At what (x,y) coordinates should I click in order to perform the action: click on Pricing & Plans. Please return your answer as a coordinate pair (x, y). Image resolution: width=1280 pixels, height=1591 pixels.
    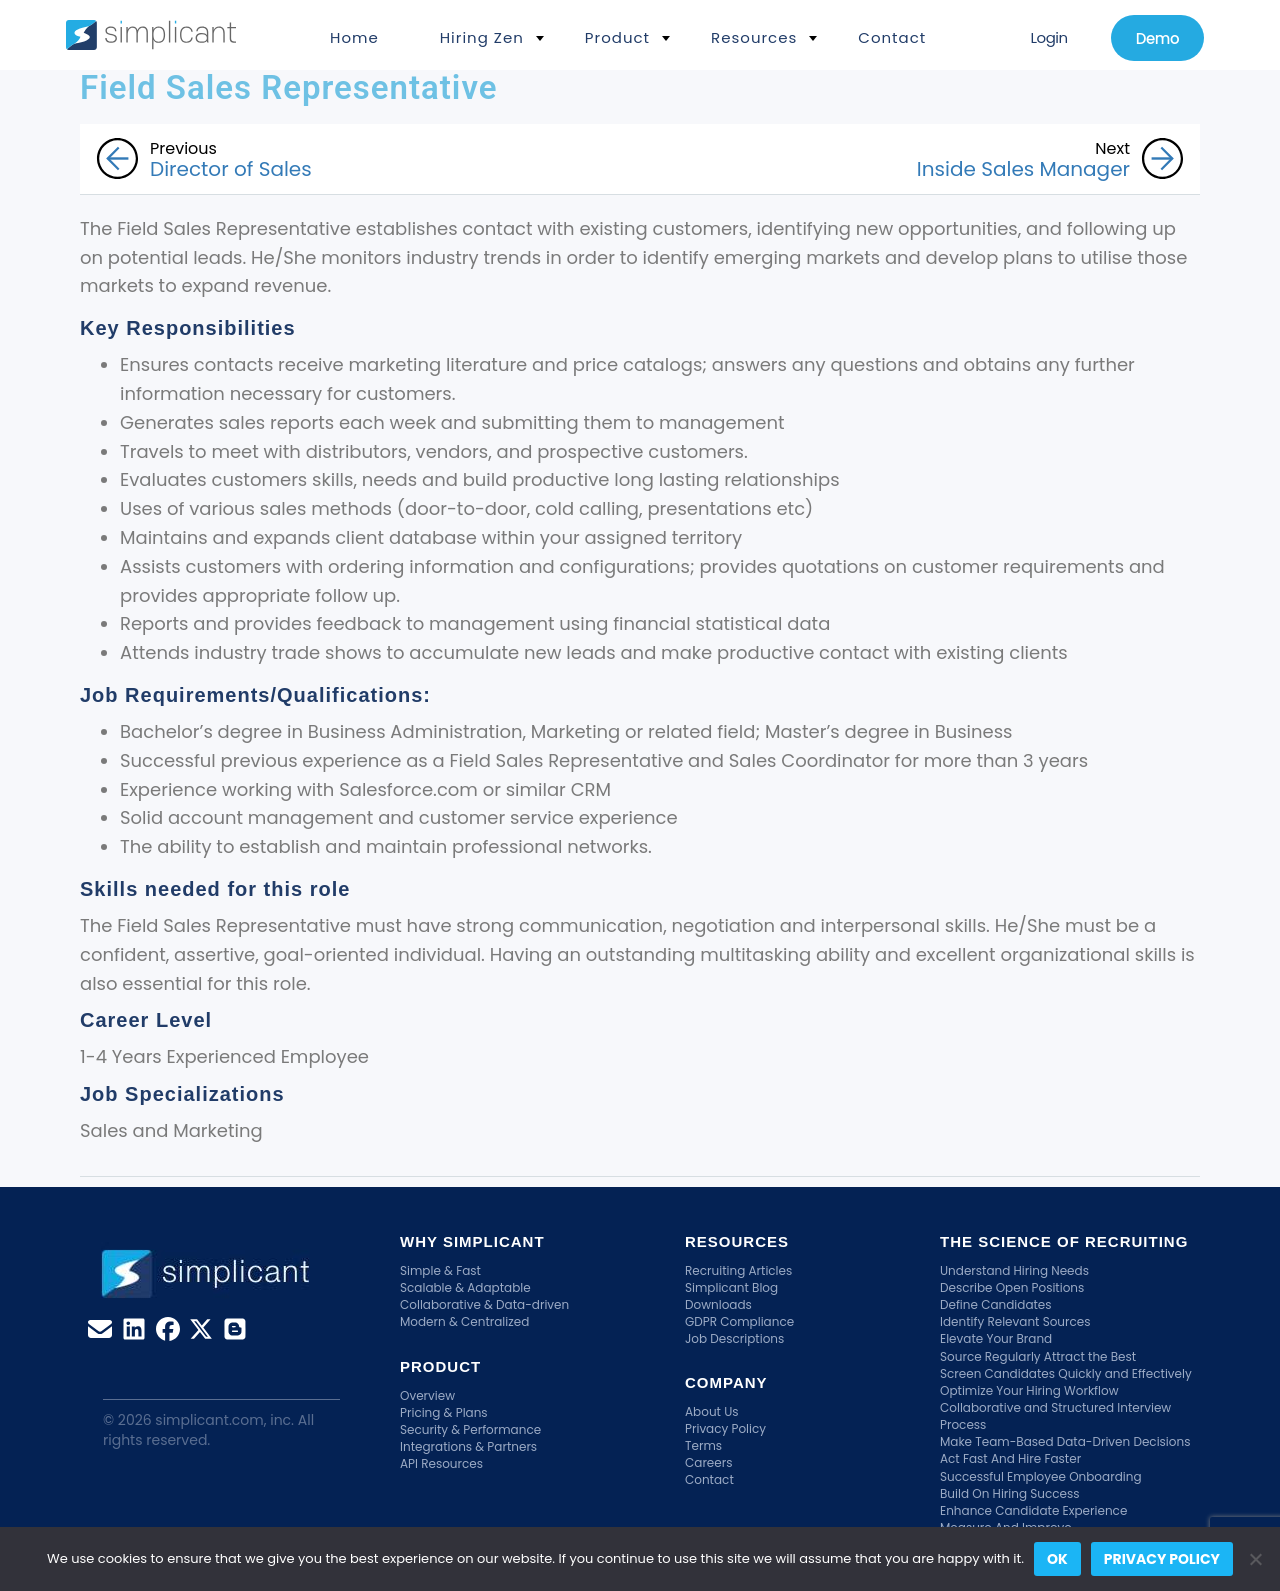
    Looking at the image, I should click on (444, 1412).